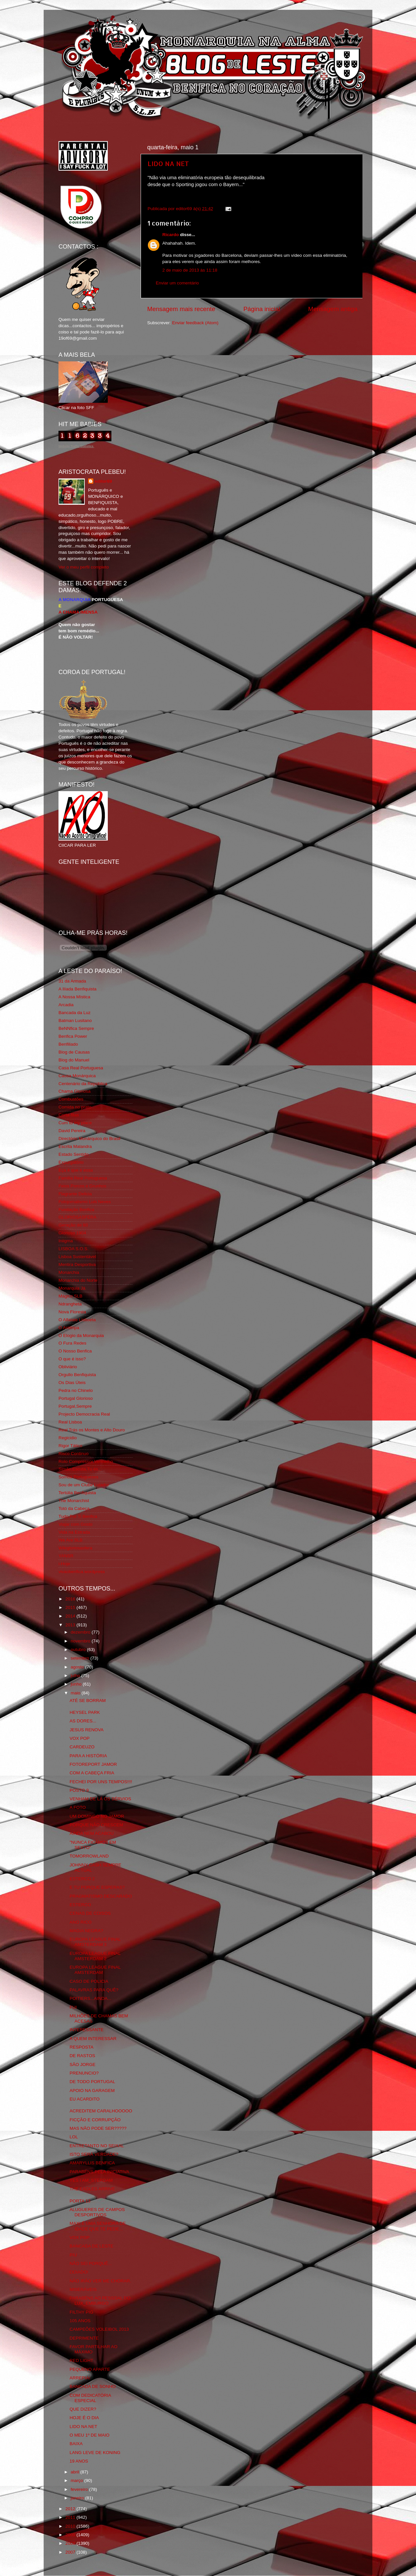 The width and height of the screenshot is (416, 2576). I want to click on Sou de um Clube Lutador, so click(83, 1484).